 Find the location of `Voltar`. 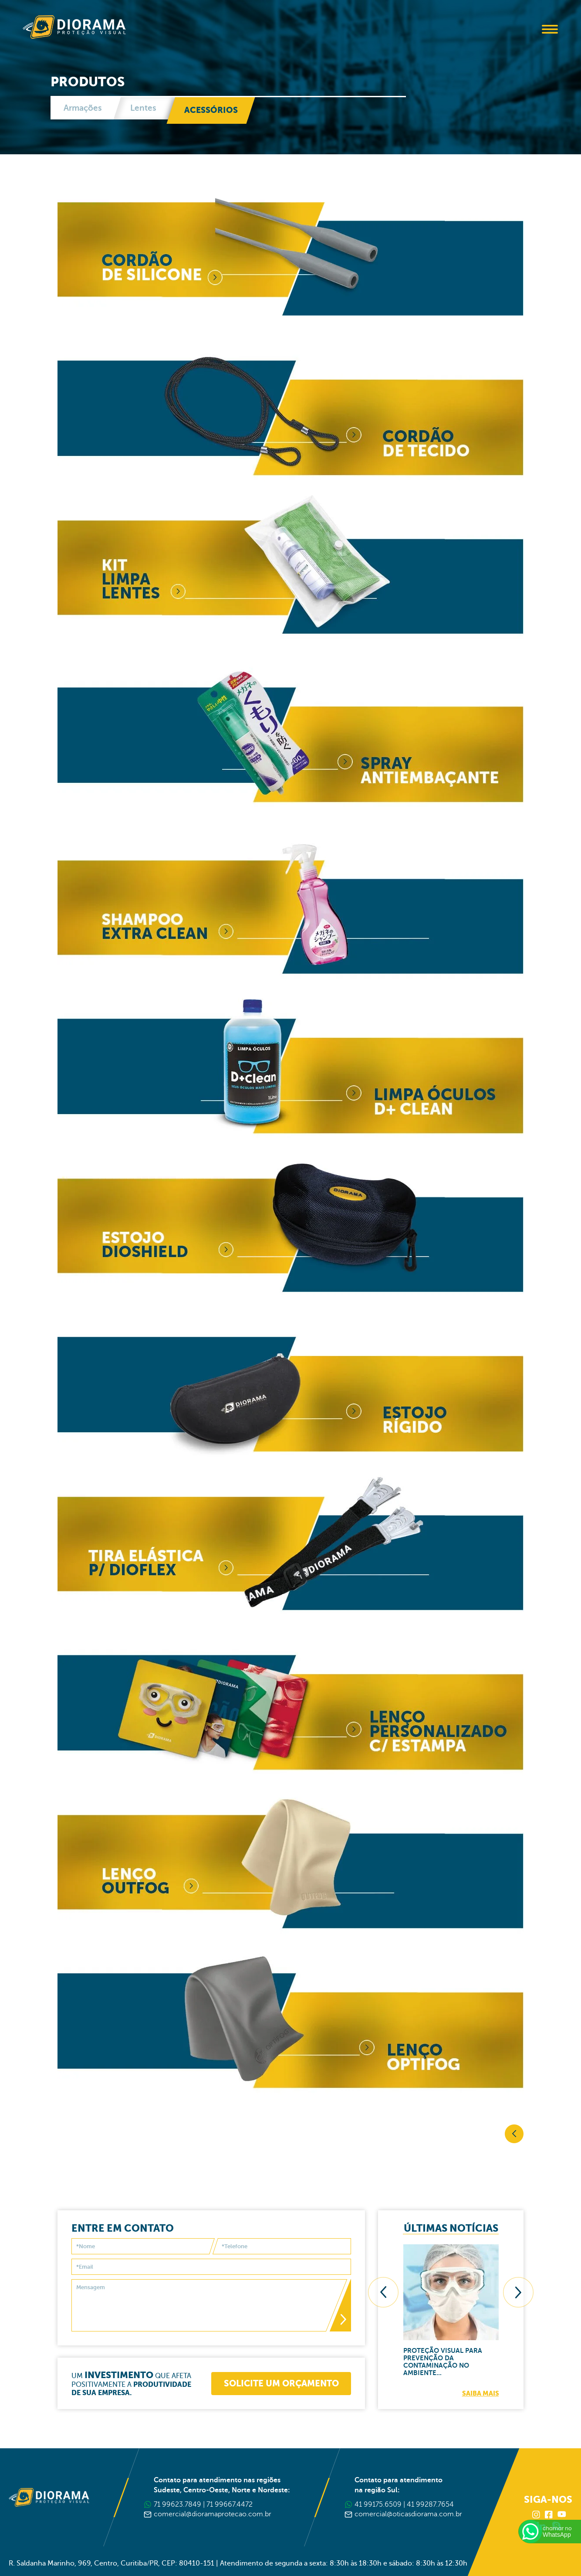

Voltar is located at coordinates (514, 2133).